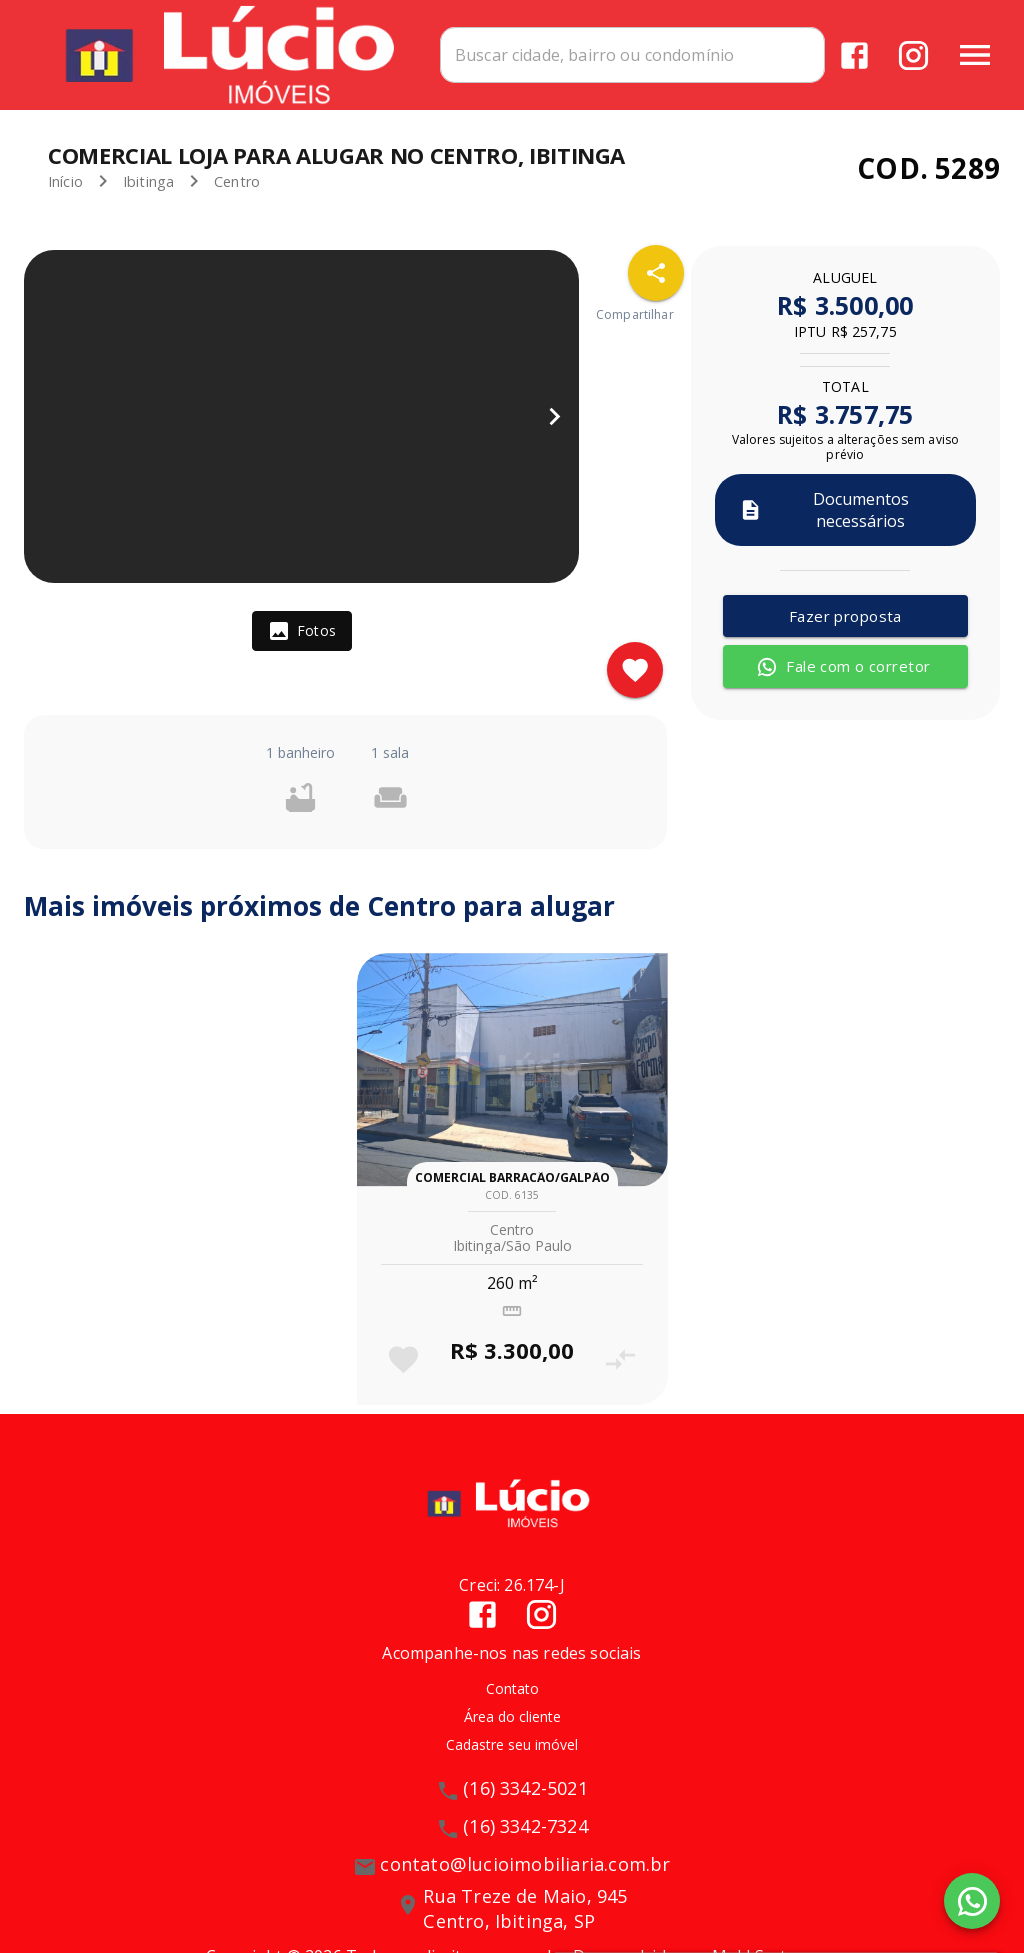 The height and width of the screenshot is (1953, 1024). Describe the element at coordinates (525, 1864) in the screenshot. I see `contato@lucioimobiliaria.com.br` at that location.